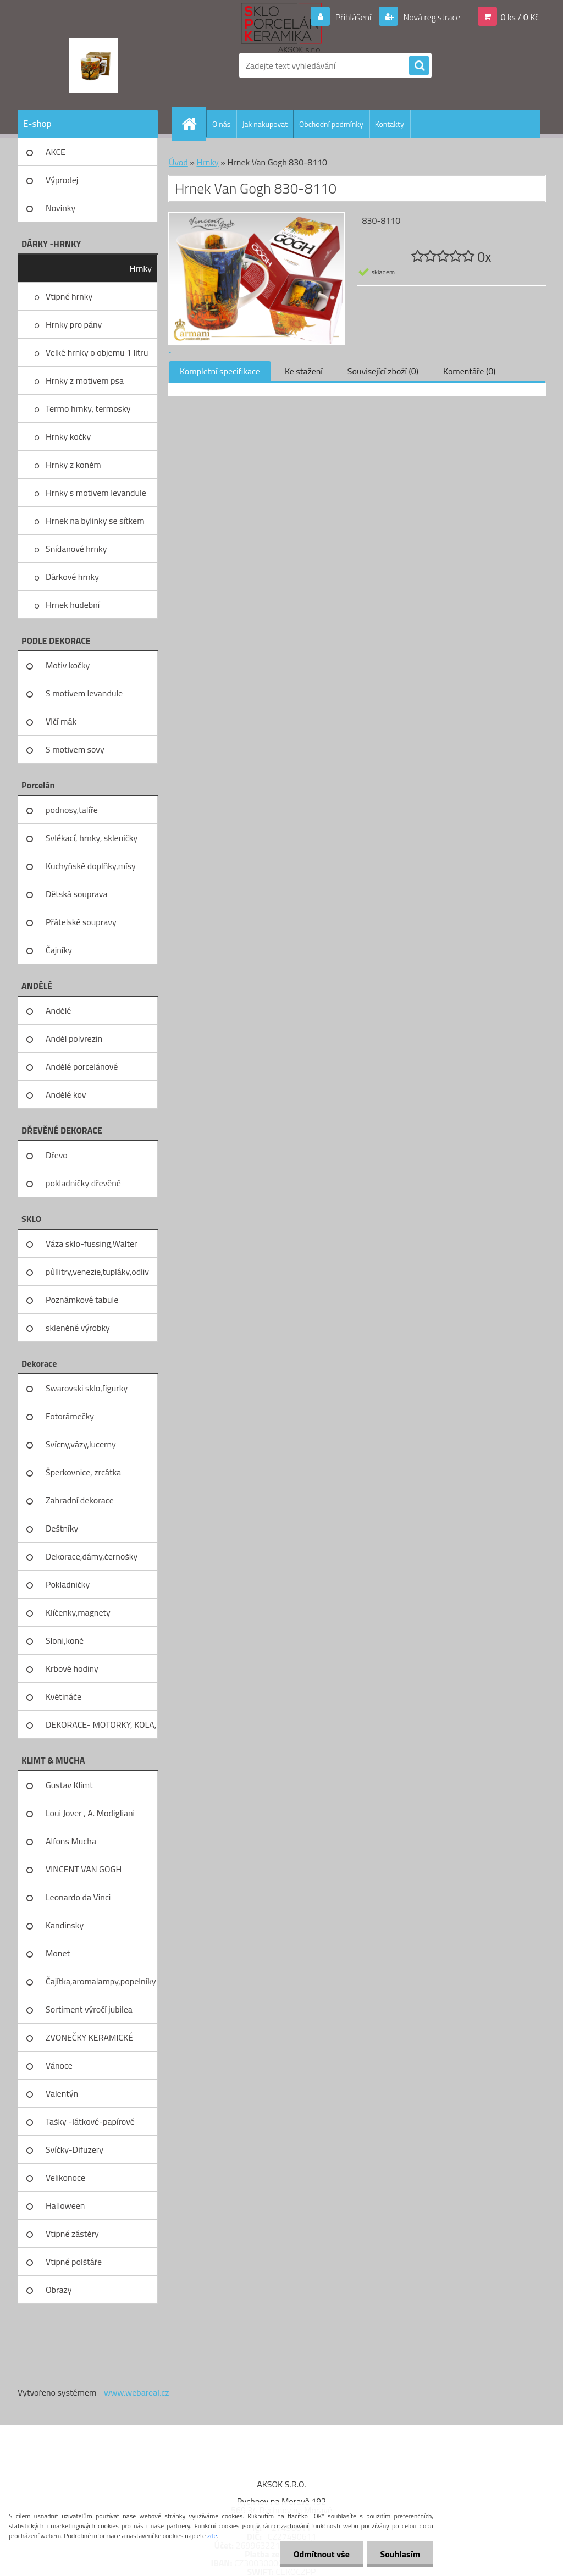  What do you see at coordinates (91, 1556) in the screenshot?
I see `Dekorace,dámy,černošky` at bounding box center [91, 1556].